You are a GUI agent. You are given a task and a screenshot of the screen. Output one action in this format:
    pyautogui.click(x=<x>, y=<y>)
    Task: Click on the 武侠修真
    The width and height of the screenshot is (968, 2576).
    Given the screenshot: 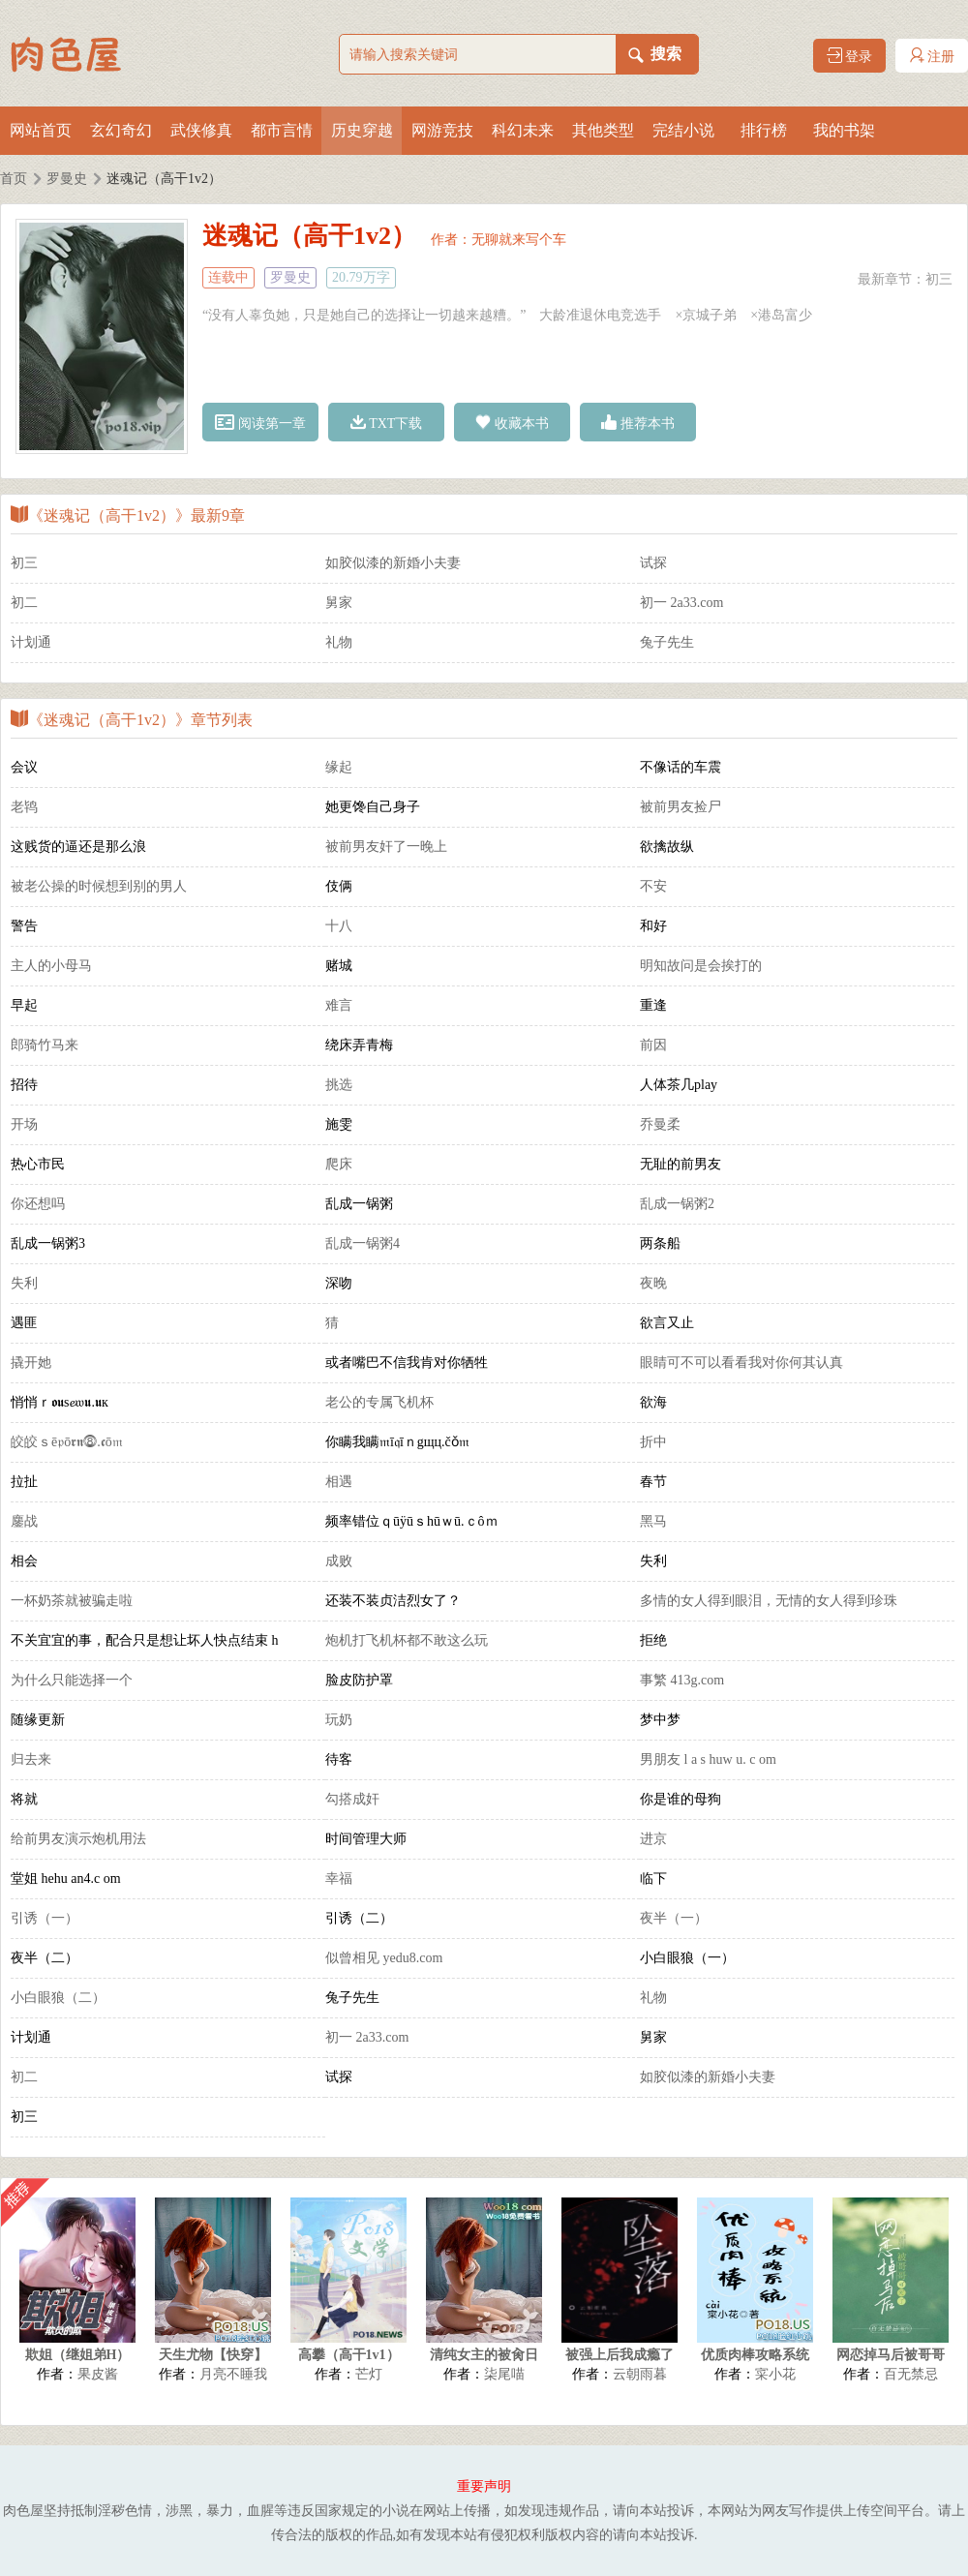 What is the action you would take?
    pyautogui.click(x=201, y=130)
    